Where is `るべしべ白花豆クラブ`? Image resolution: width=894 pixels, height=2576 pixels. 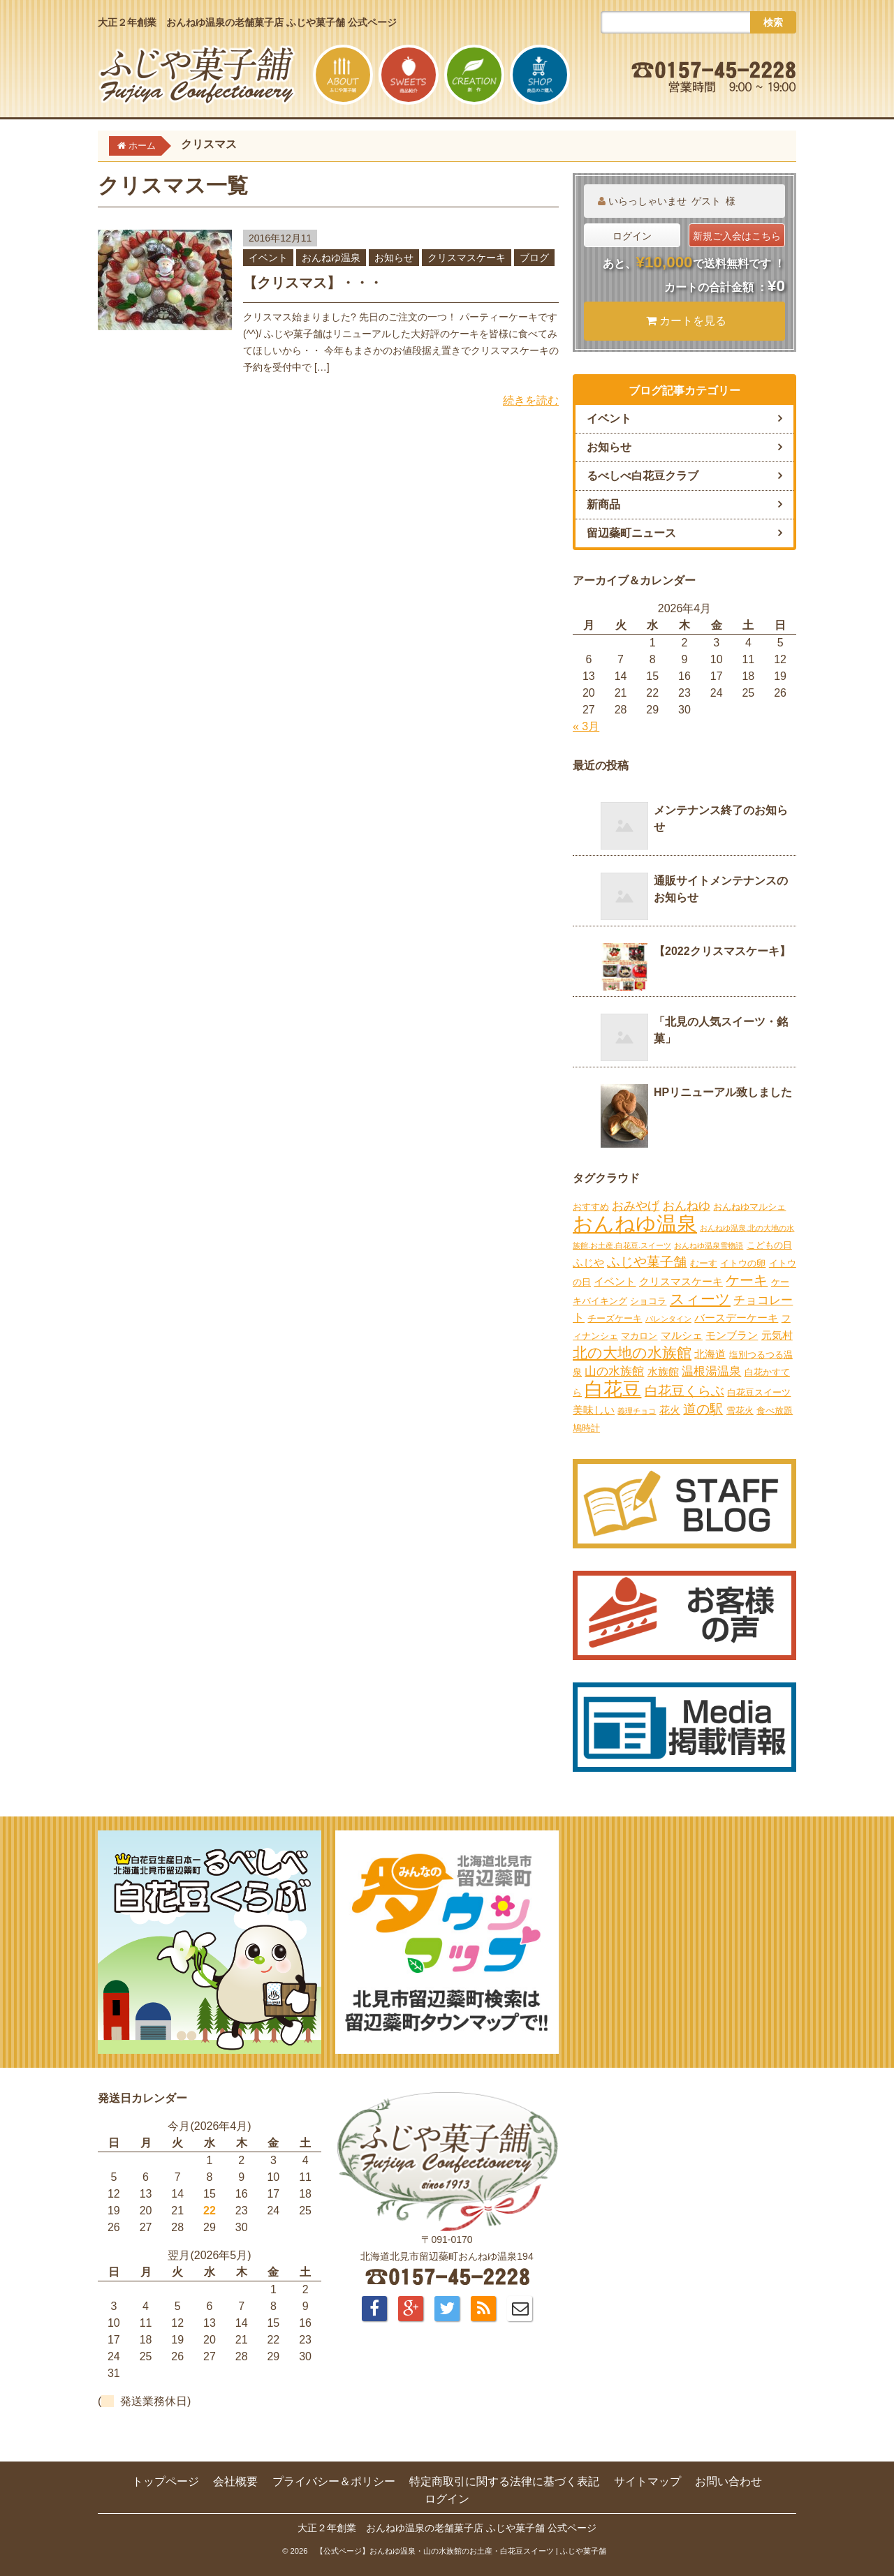 るべしべ白花豆クラブ is located at coordinates (642, 476).